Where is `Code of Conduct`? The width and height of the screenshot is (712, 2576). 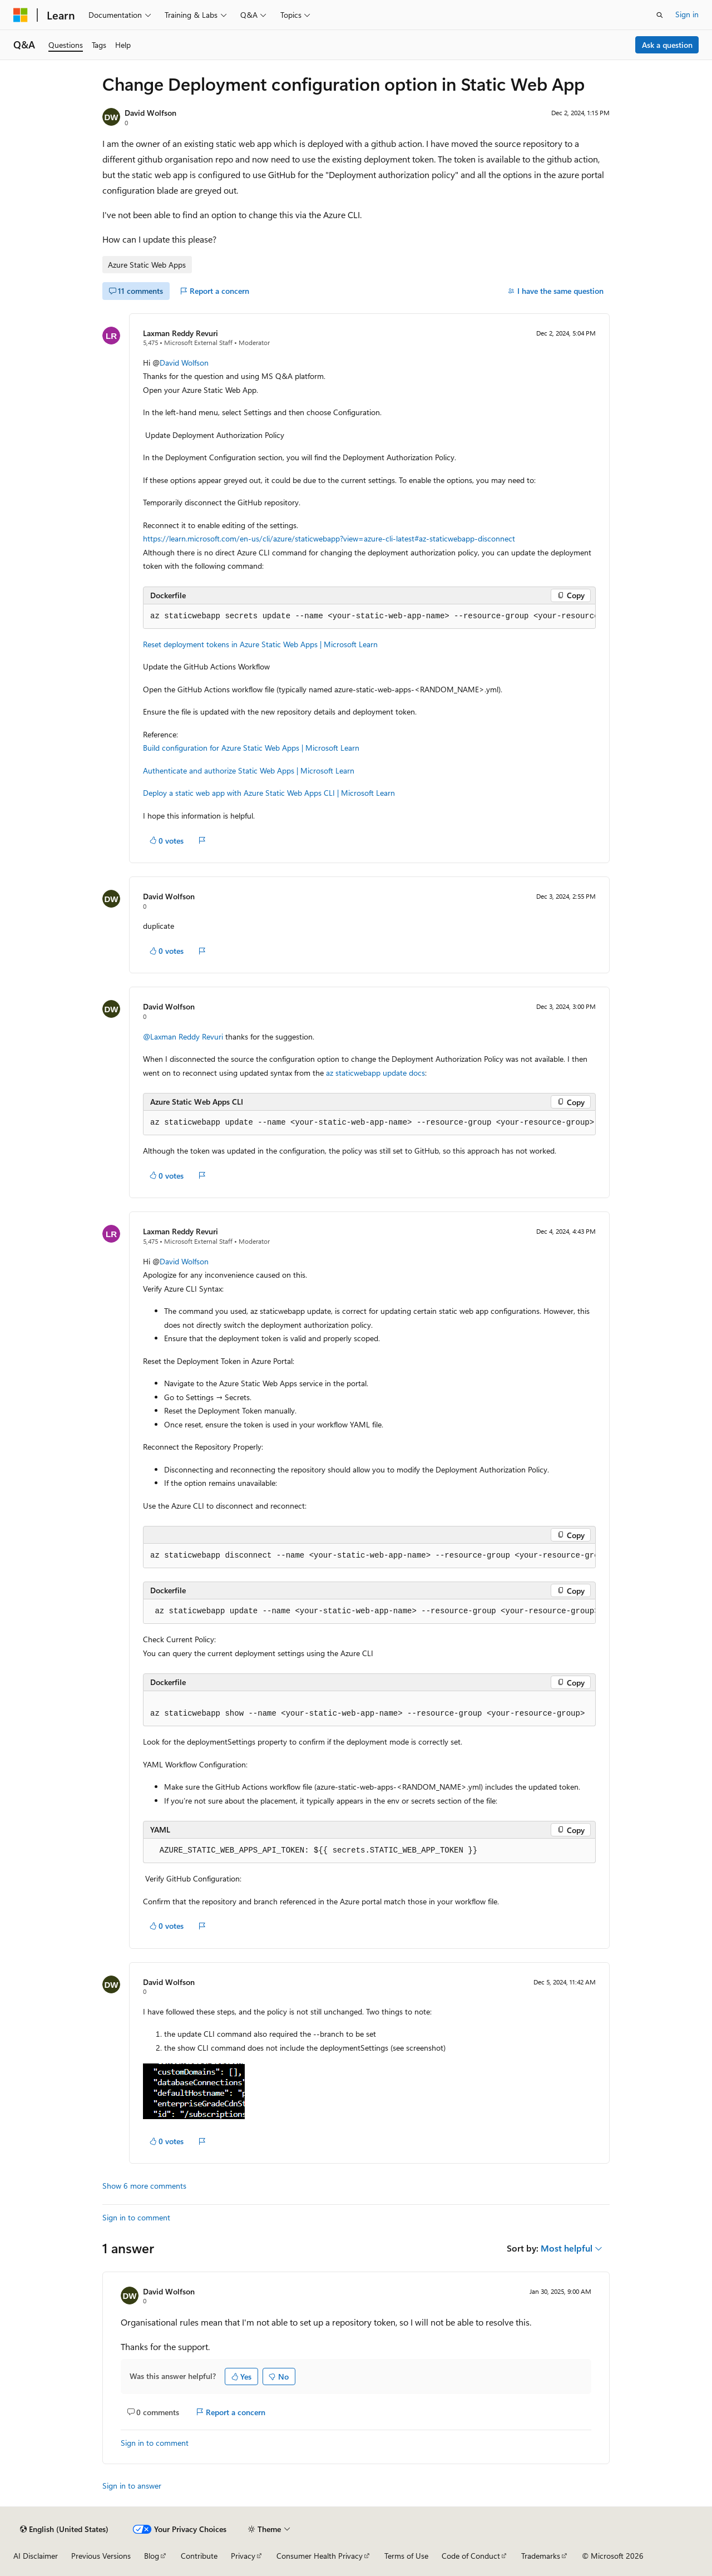 Code of Conduct is located at coordinates (471, 2555).